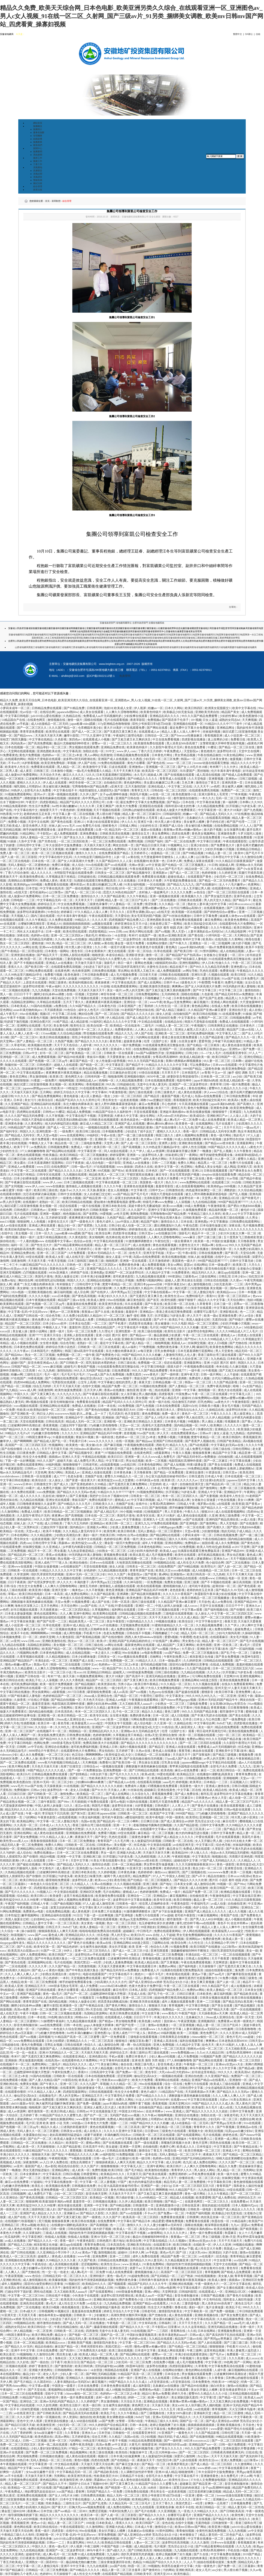 The image size is (264, 2576). I want to click on 福利小视频在线观看, so click(133, 1746).